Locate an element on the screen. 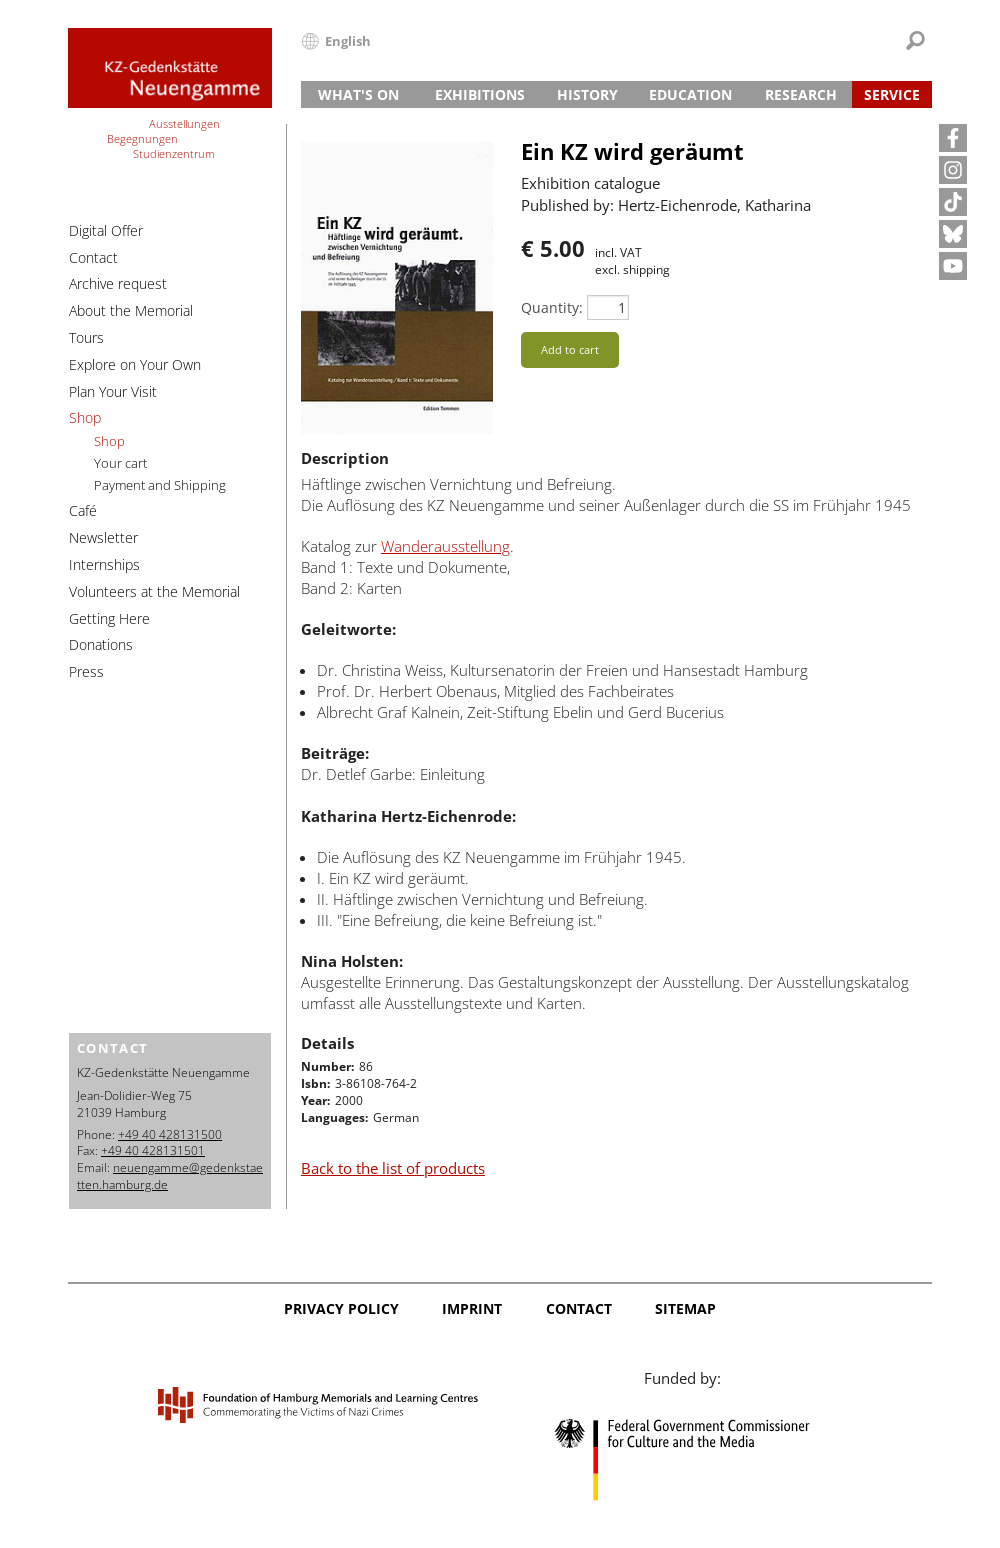 The width and height of the screenshot is (1000, 1548). English is located at coordinates (348, 41).